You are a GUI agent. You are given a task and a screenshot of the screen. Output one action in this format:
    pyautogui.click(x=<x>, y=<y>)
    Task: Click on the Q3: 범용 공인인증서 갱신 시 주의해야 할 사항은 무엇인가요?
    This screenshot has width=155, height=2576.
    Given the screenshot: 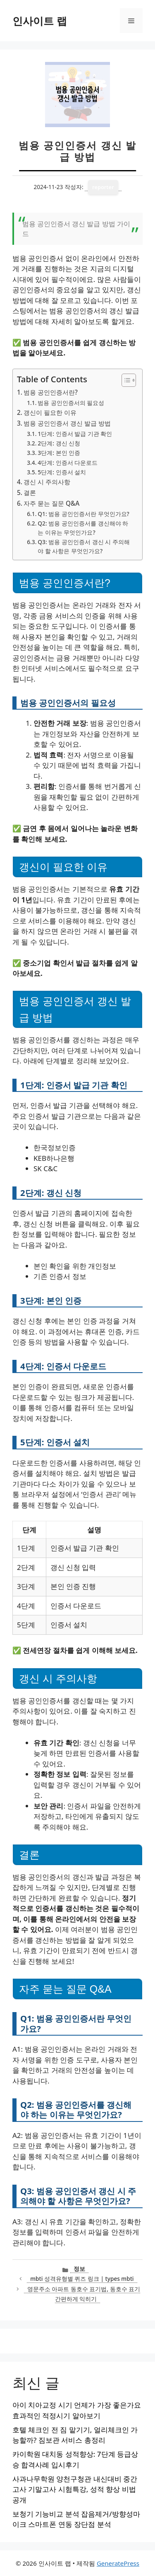 What is the action you would take?
    pyautogui.click(x=83, y=546)
    